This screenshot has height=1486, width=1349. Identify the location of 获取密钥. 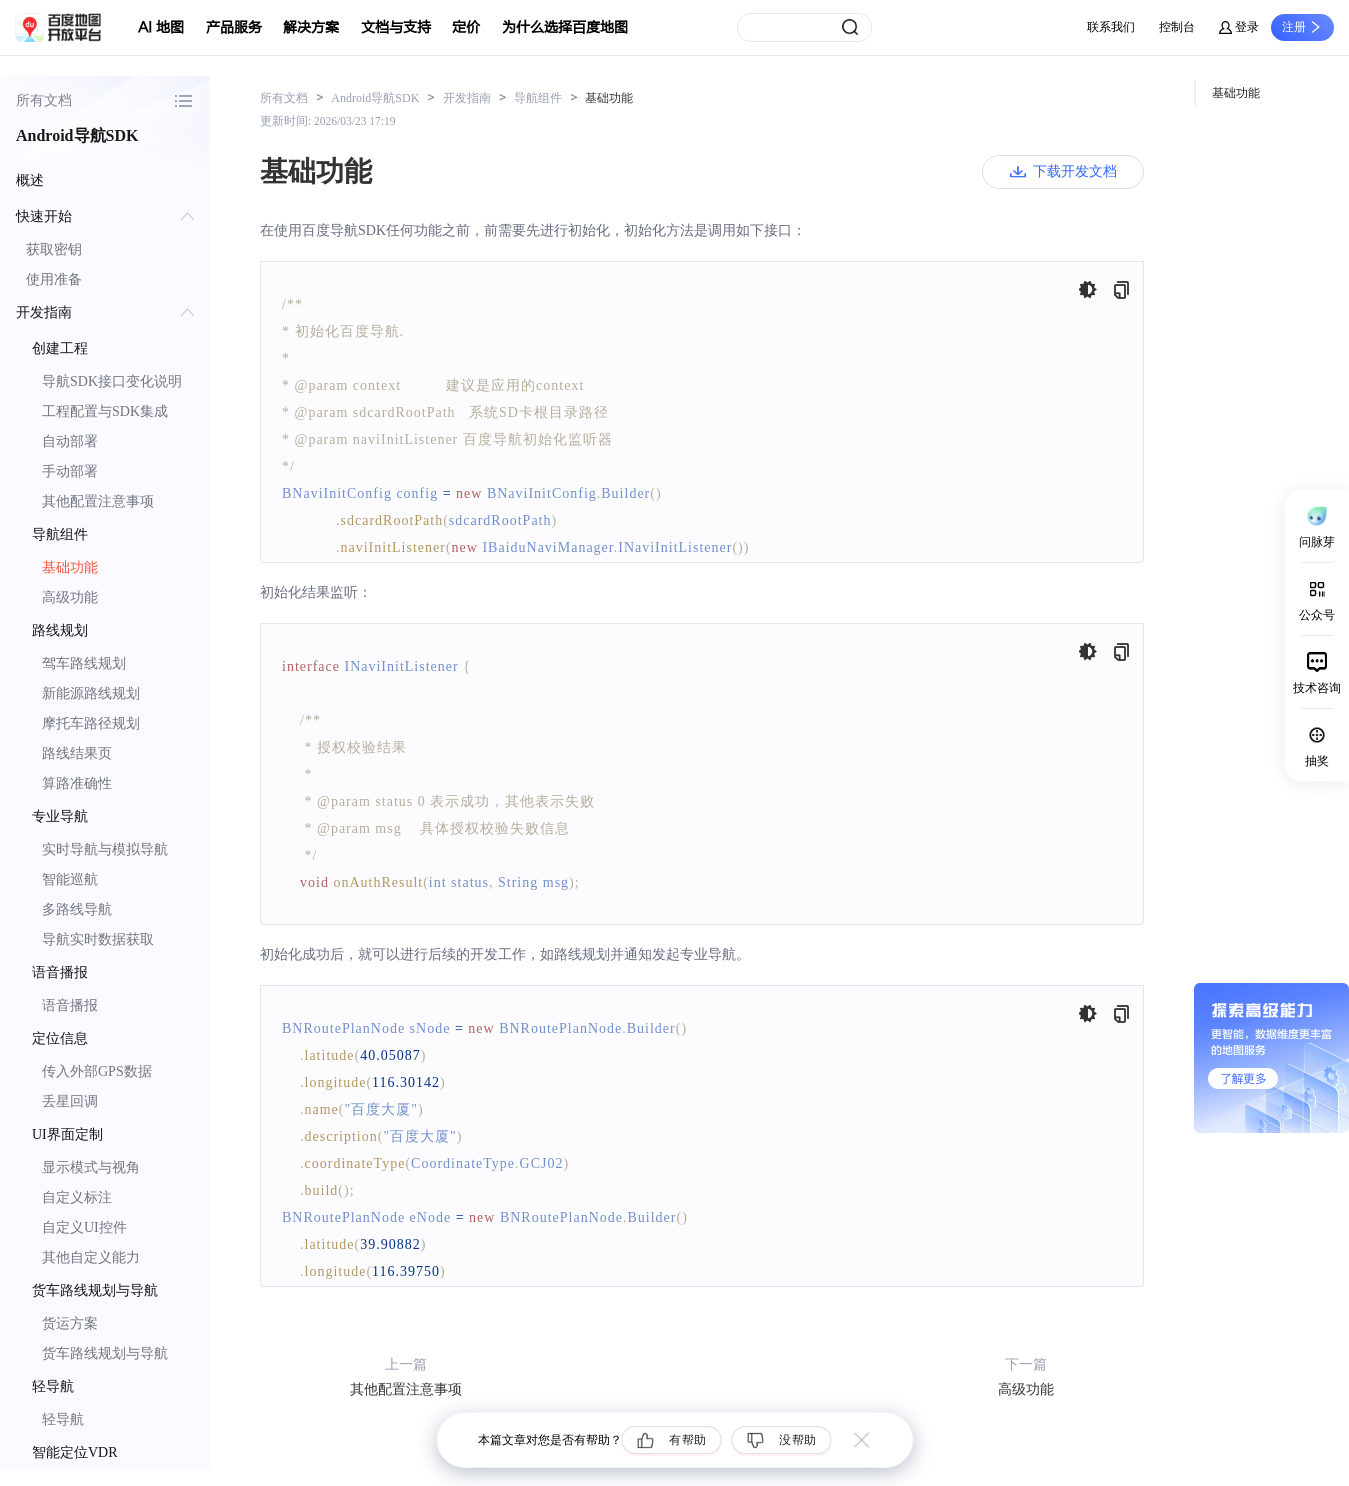
(54, 249).